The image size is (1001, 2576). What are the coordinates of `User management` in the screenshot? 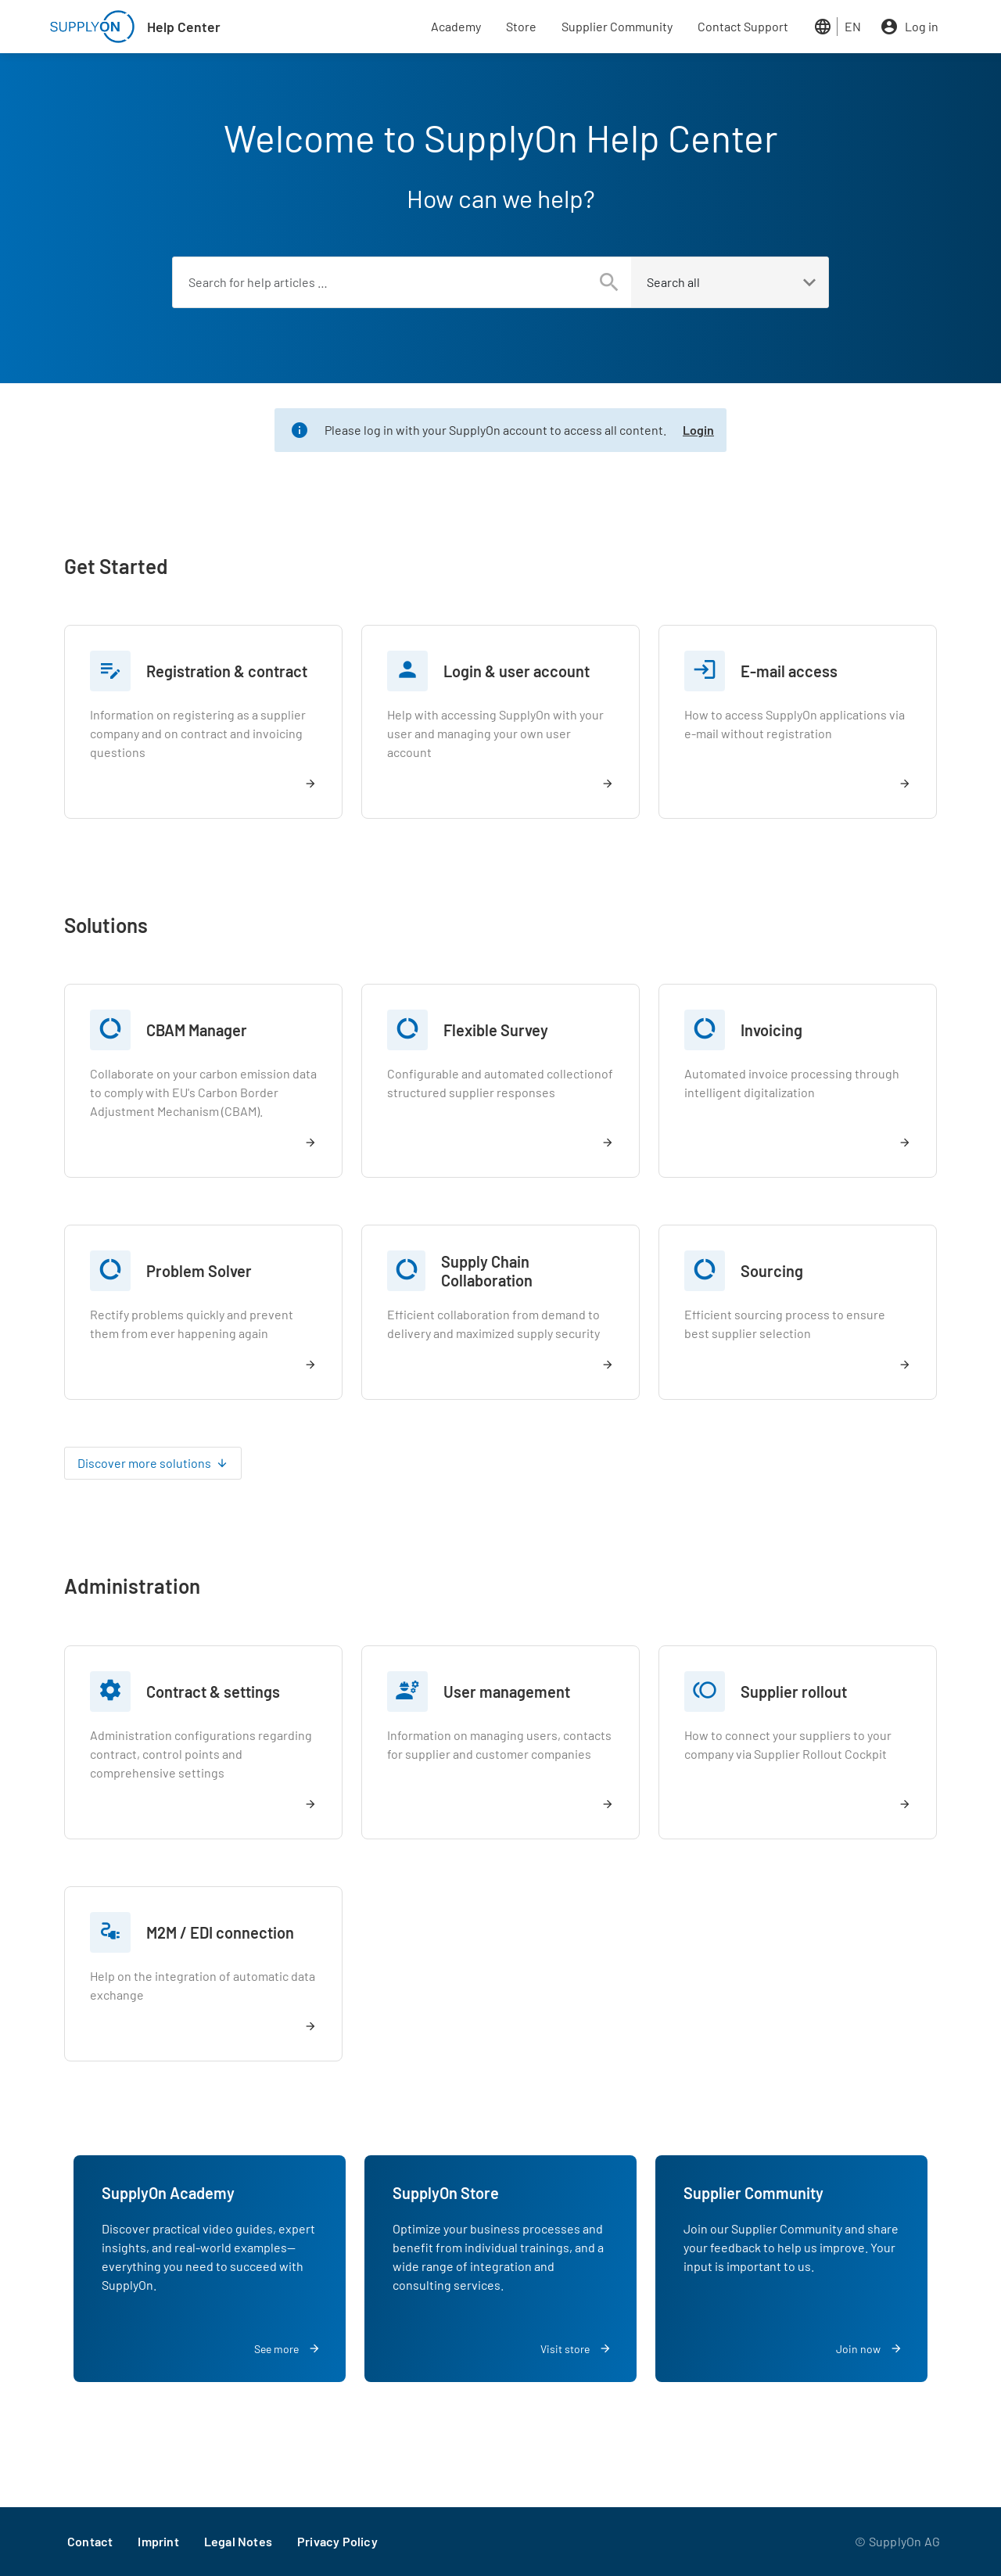 It's located at (506, 1691).